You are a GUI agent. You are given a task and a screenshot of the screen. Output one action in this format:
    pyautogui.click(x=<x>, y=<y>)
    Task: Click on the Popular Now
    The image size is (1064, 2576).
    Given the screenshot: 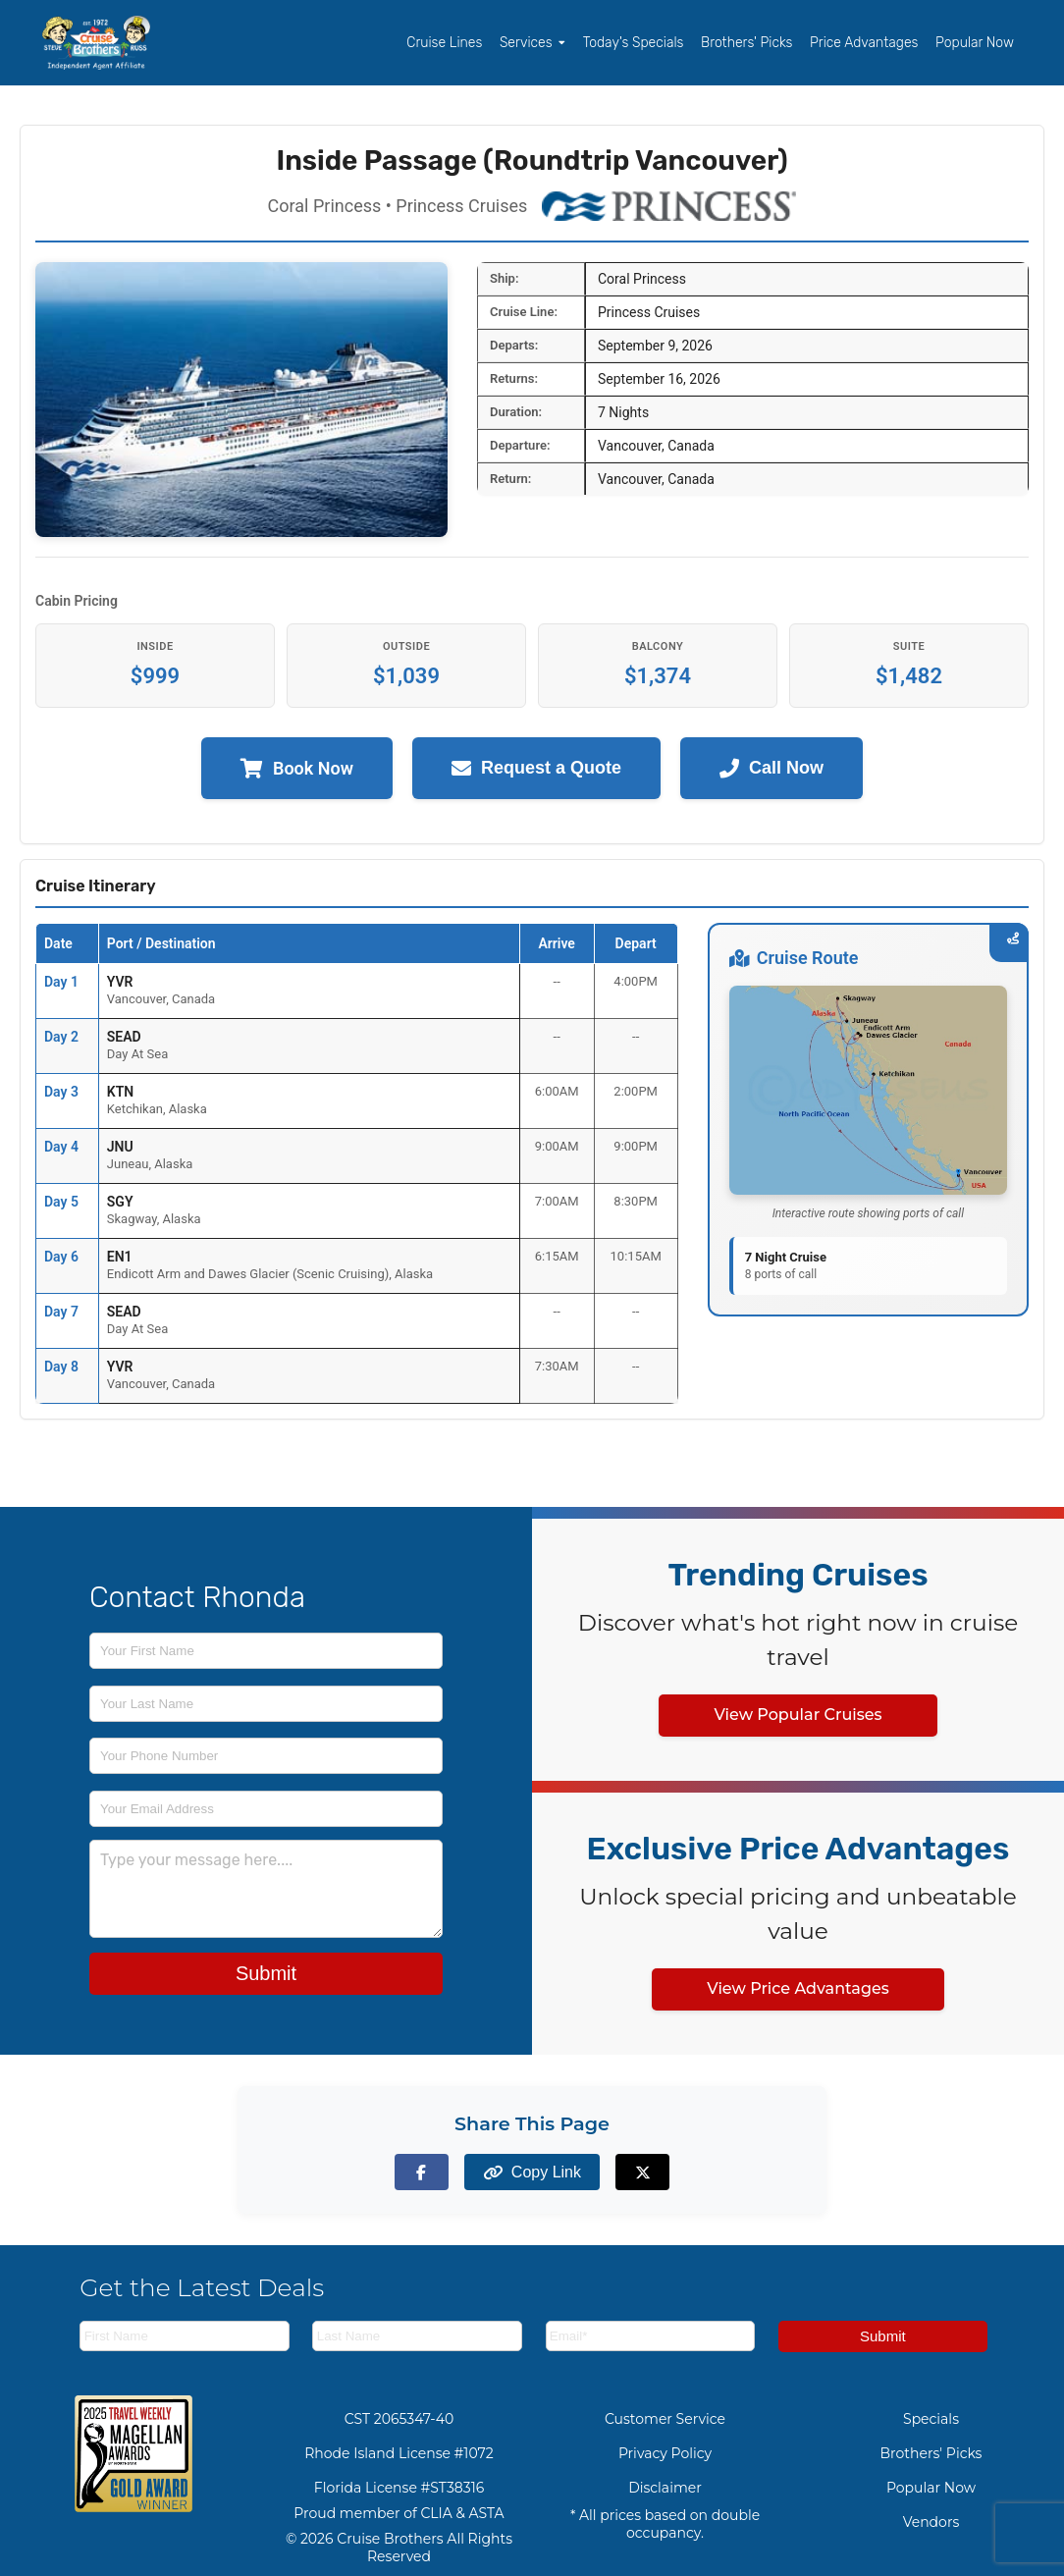 What is the action you would take?
    pyautogui.click(x=974, y=42)
    